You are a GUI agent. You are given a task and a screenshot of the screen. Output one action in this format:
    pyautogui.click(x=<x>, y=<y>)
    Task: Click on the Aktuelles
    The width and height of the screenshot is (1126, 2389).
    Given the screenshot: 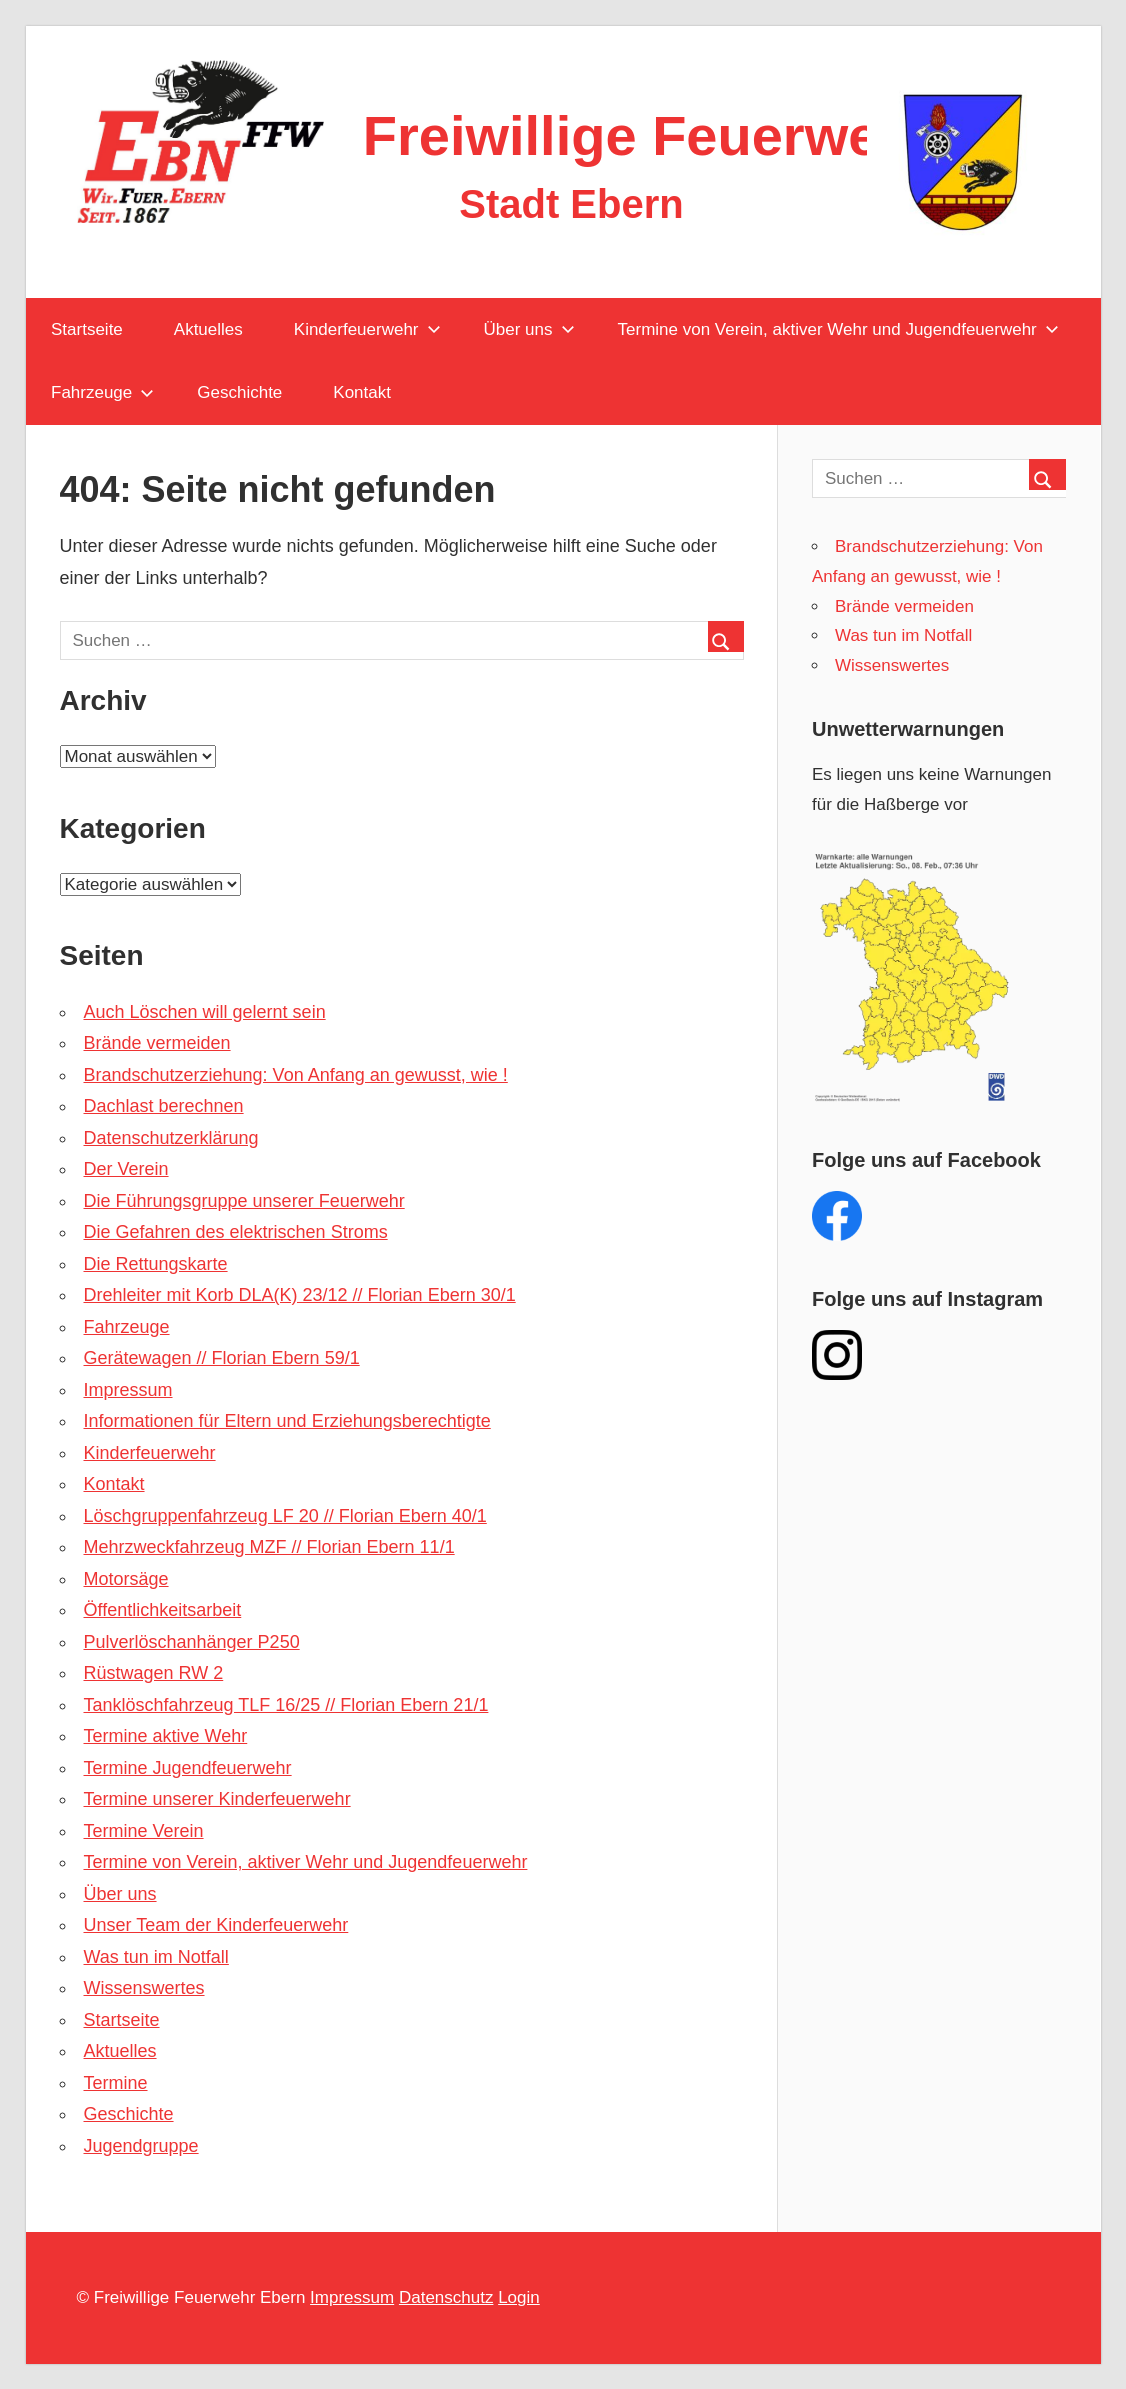 What is the action you would take?
    pyautogui.click(x=208, y=329)
    